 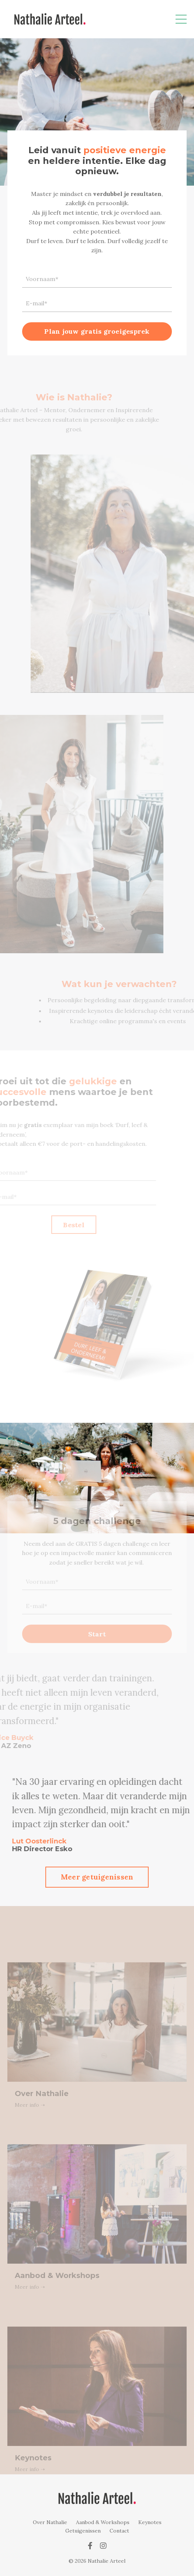 What do you see at coordinates (102, 2522) in the screenshot?
I see `Aanbod & Workshops` at bounding box center [102, 2522].